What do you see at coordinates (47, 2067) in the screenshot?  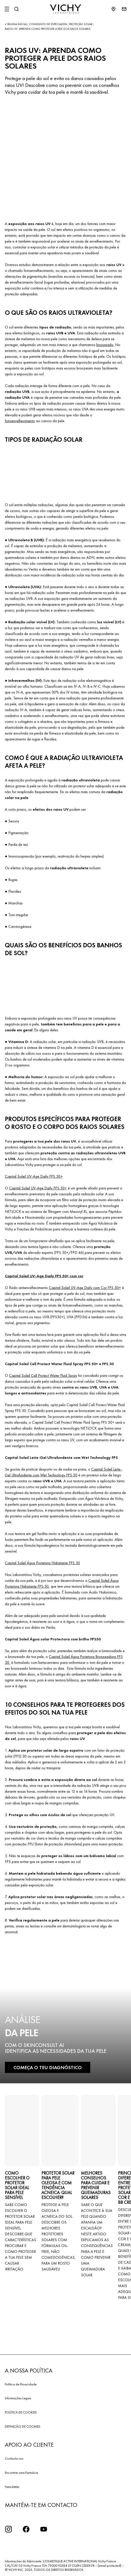 I see `COMEÇA O TEU DIAGNÓSTICO` at bounding box center [47, 2067].